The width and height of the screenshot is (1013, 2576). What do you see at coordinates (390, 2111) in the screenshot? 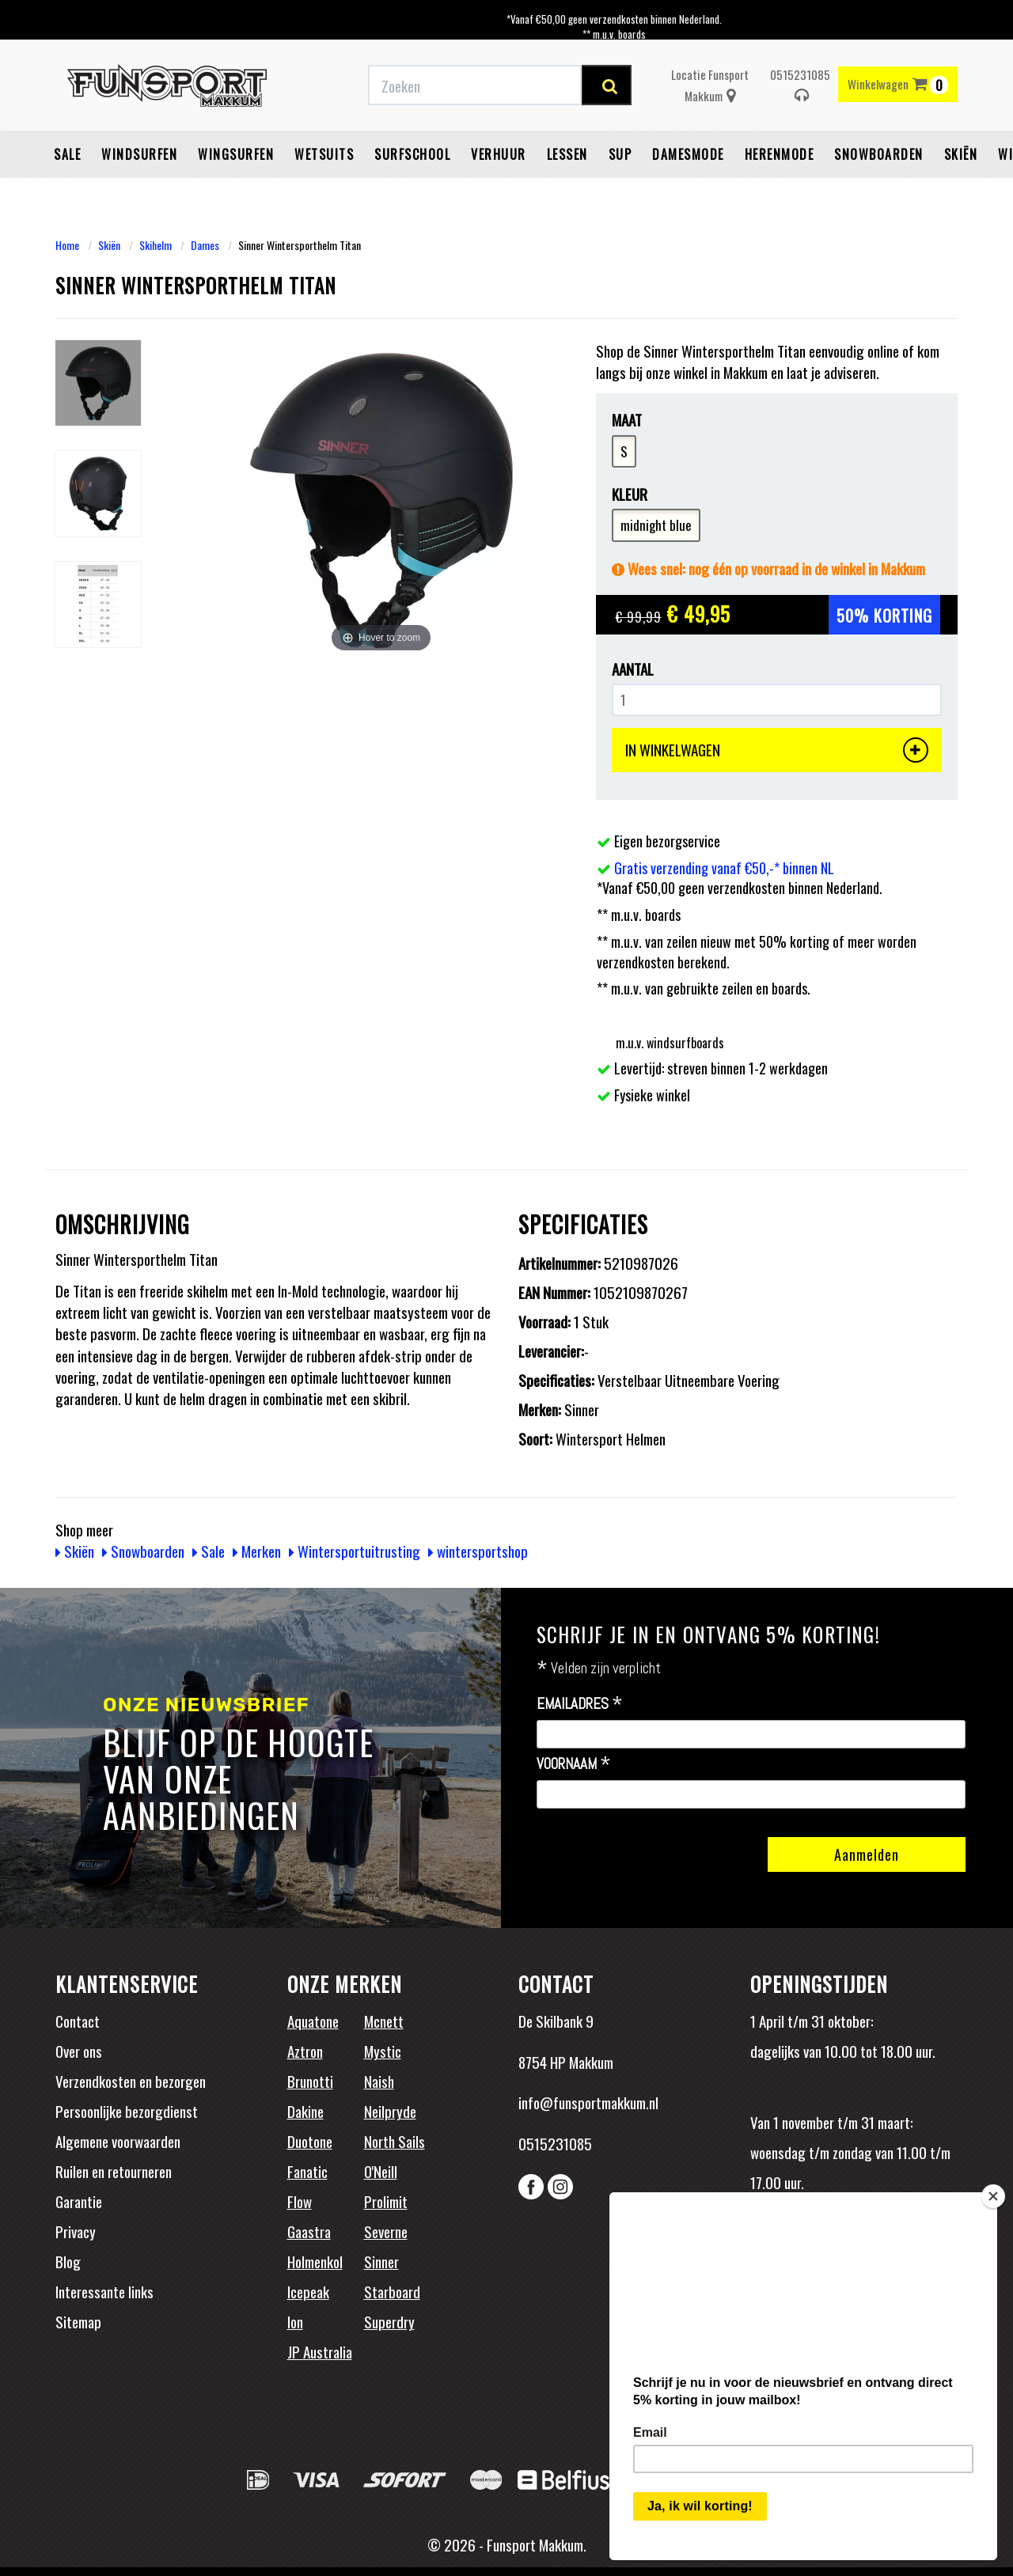
I see `Neilpryde` at bounding box center [390, 2111].